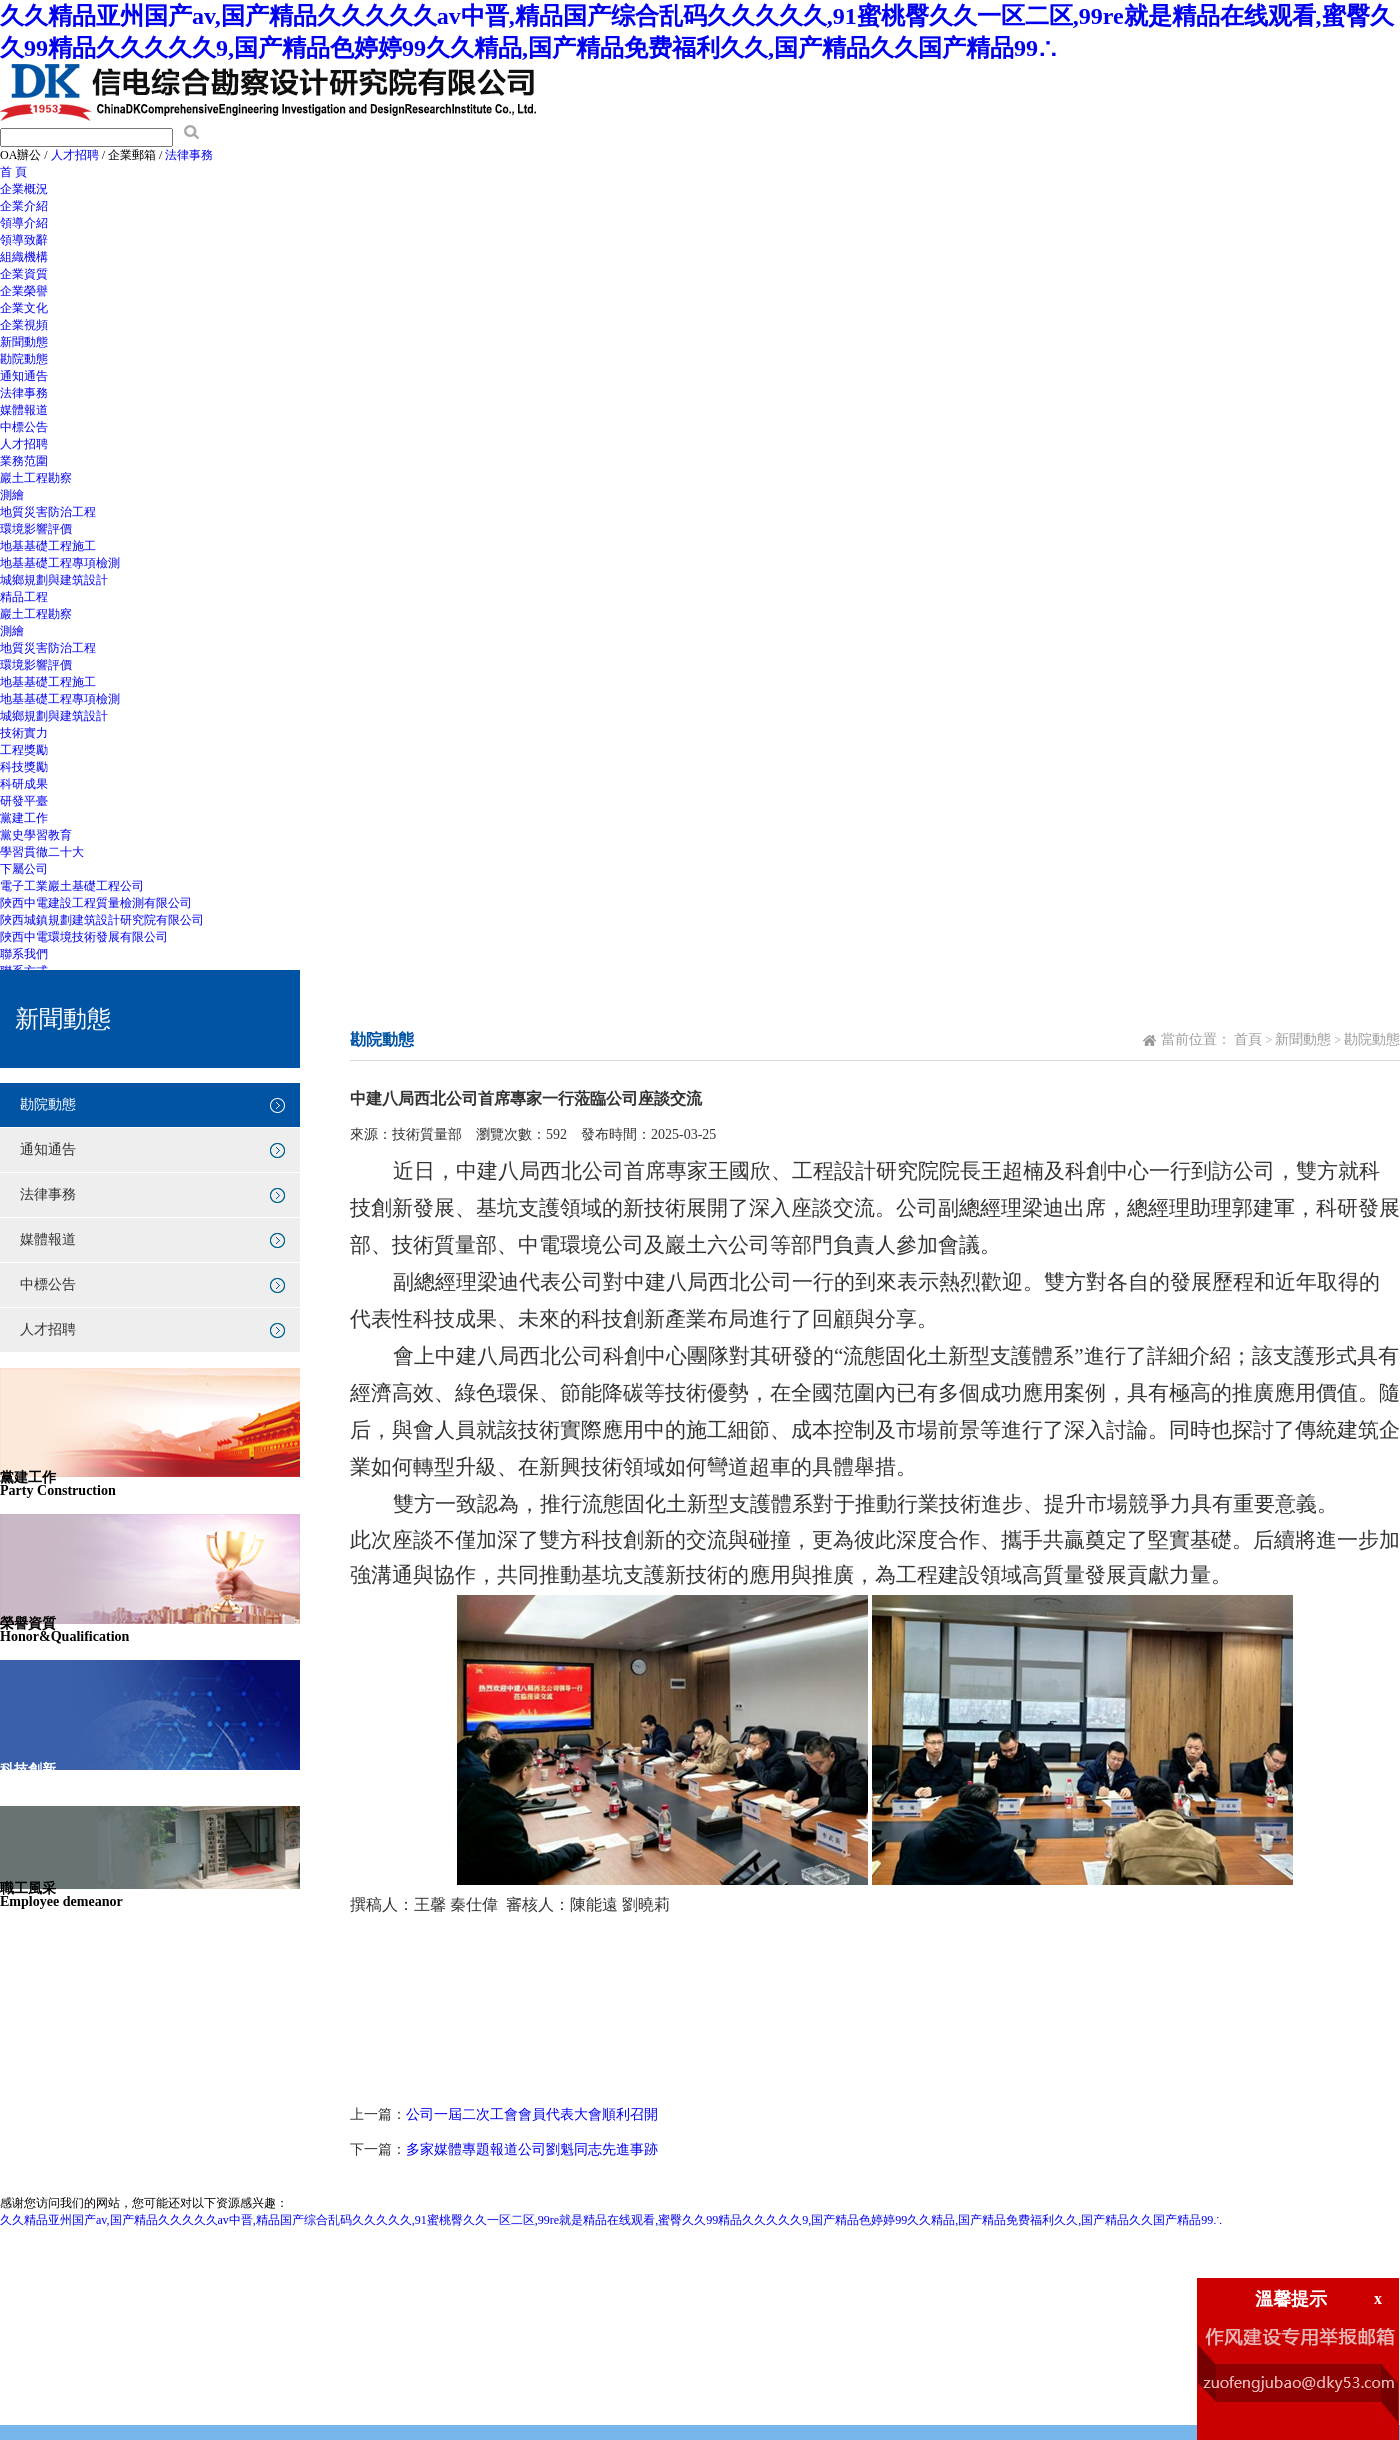 This screenshot has width=1400, height=2440. What do you see at coordinates (24, 954) in the screenshot?
I see `聯系我們` at bounding box center [24, 954].